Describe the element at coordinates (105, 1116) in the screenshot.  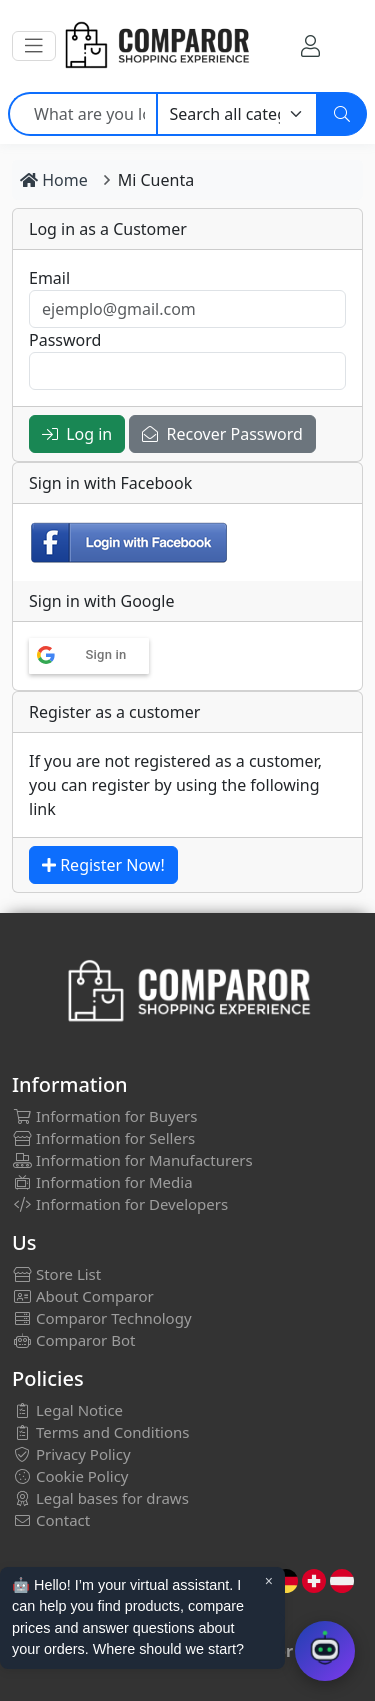
I see `Information for Buyers` at that location.